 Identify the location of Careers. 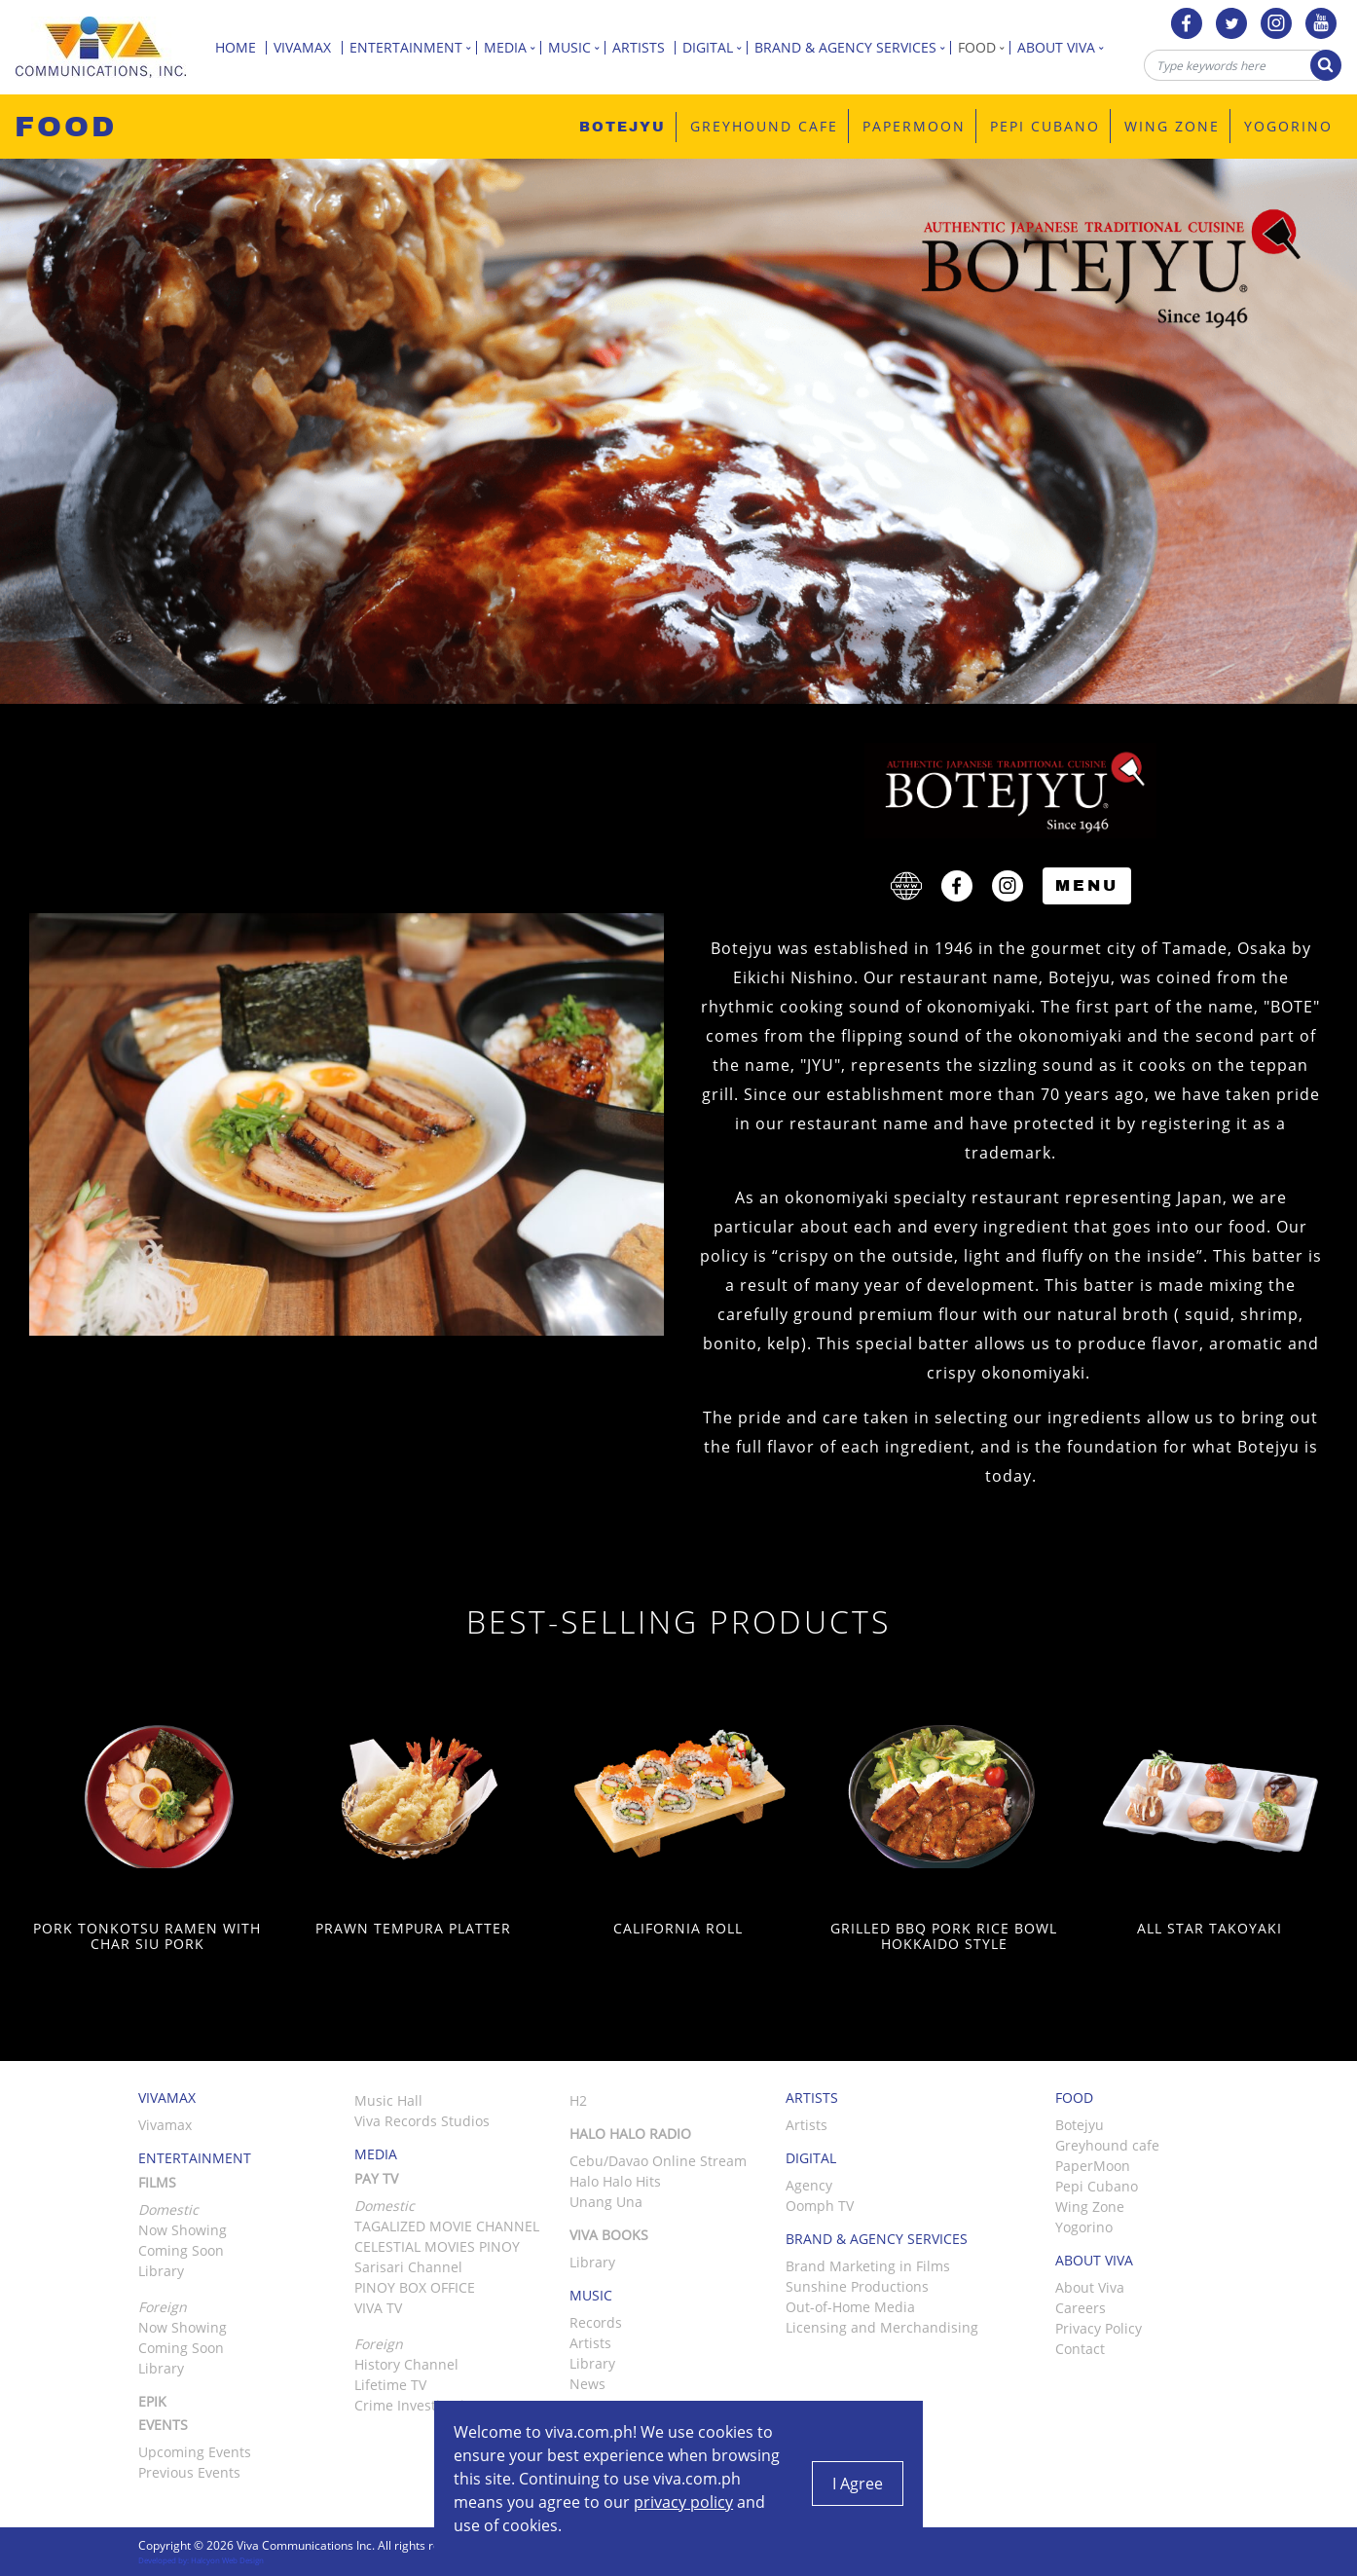
(1080, 2308).